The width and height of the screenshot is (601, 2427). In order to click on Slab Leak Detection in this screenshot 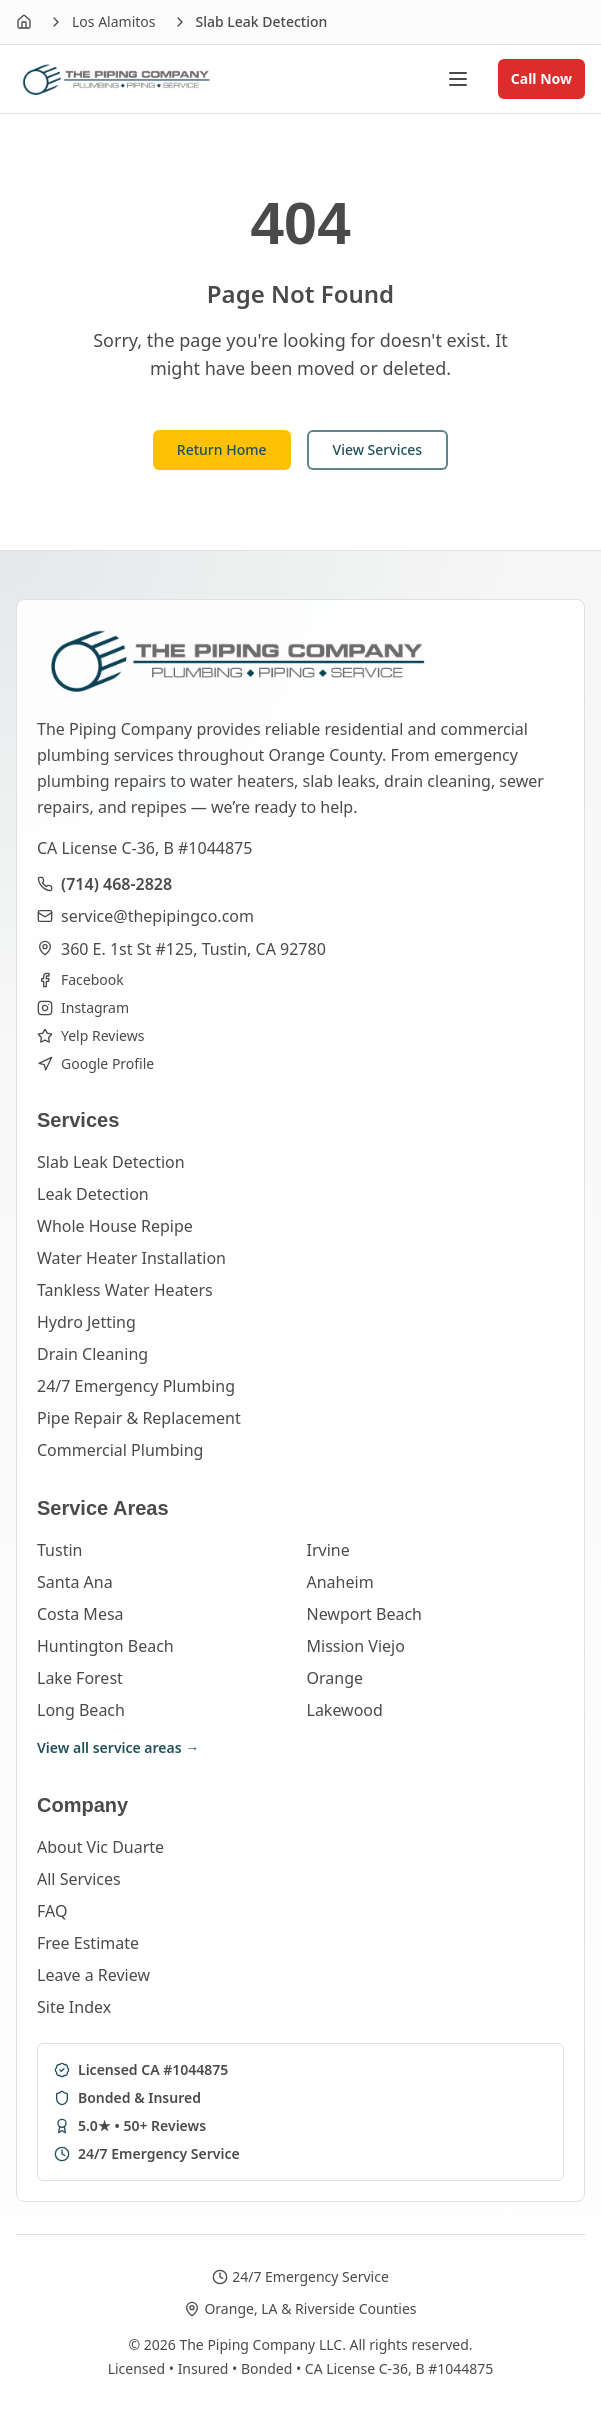, I will do `click(111, 1162)`.